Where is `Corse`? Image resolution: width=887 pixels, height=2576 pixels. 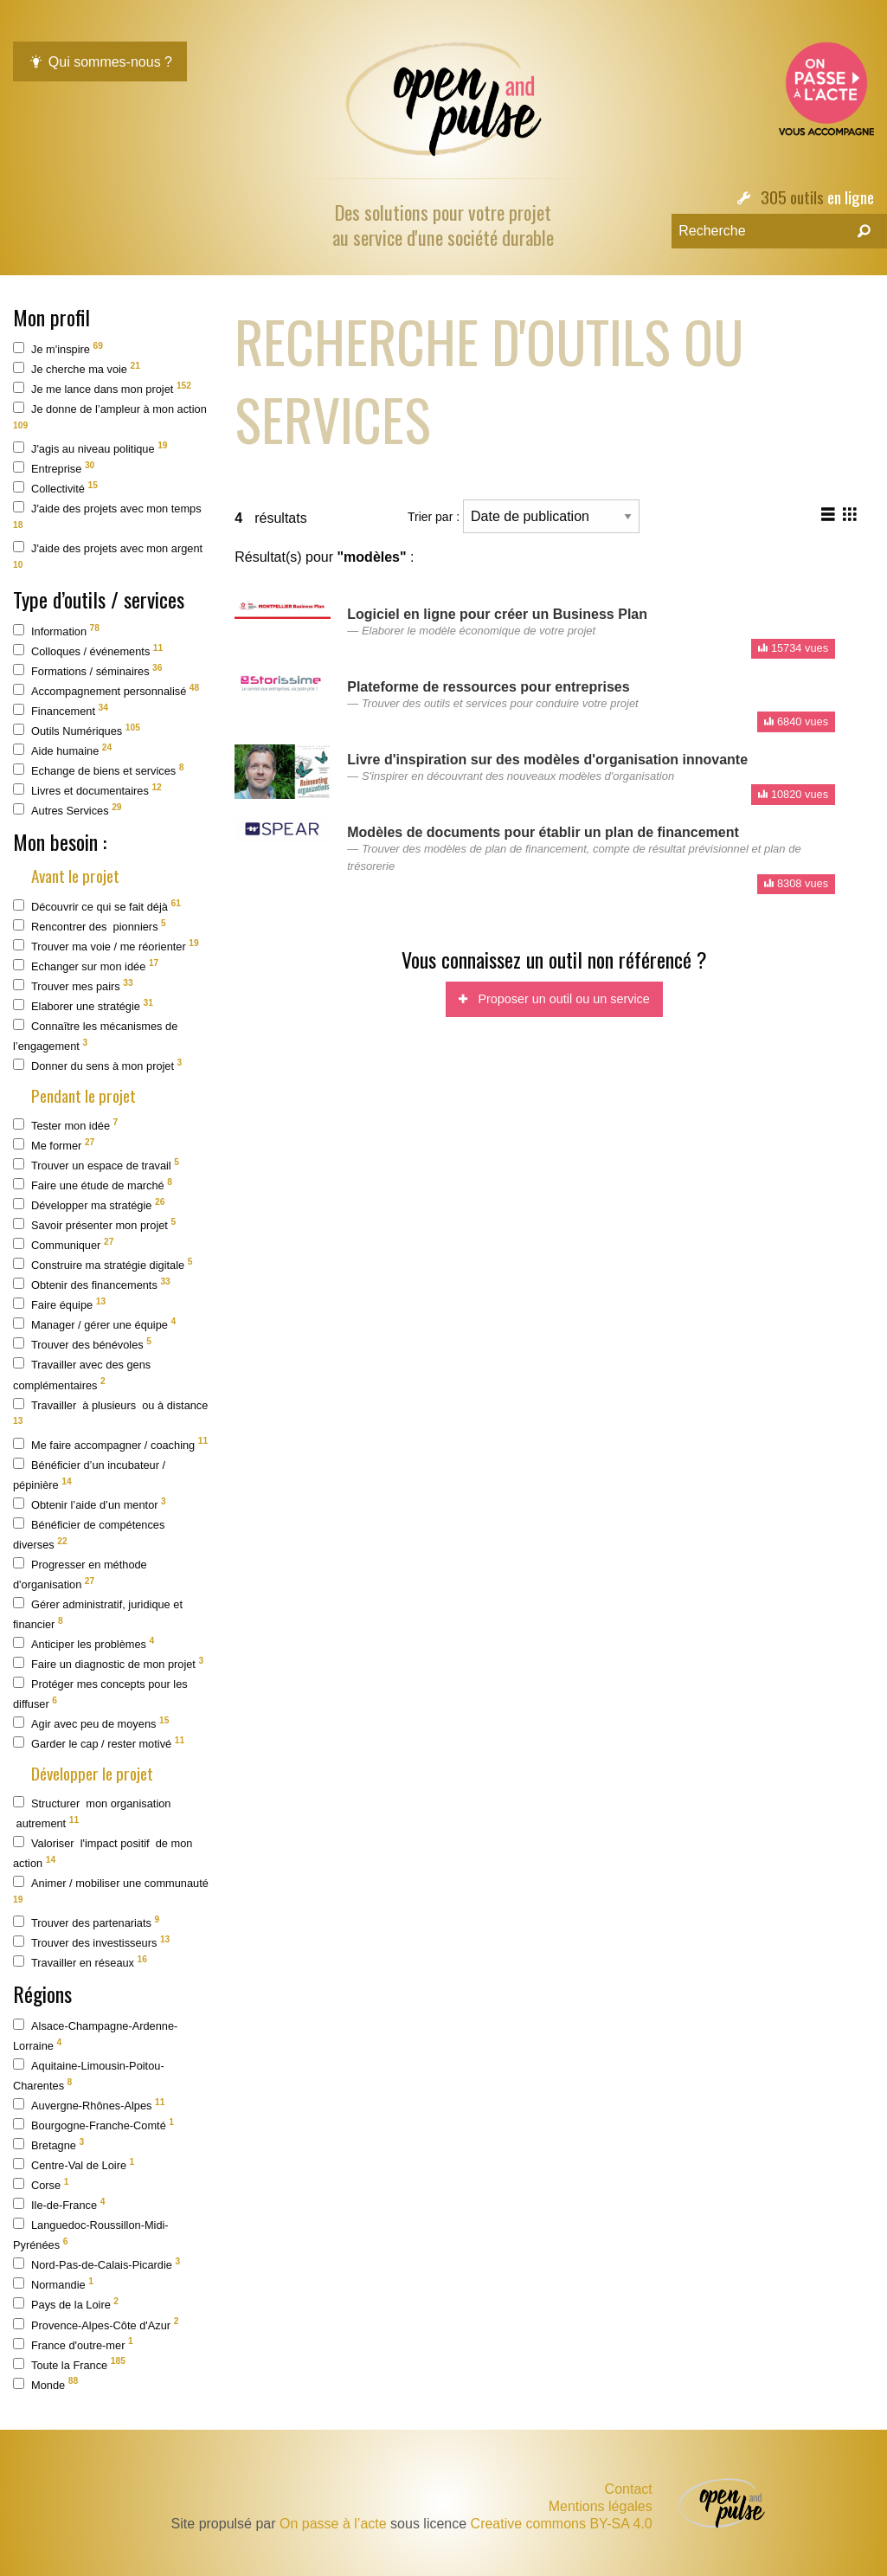
Corse is located at coordinates (40, 2184).